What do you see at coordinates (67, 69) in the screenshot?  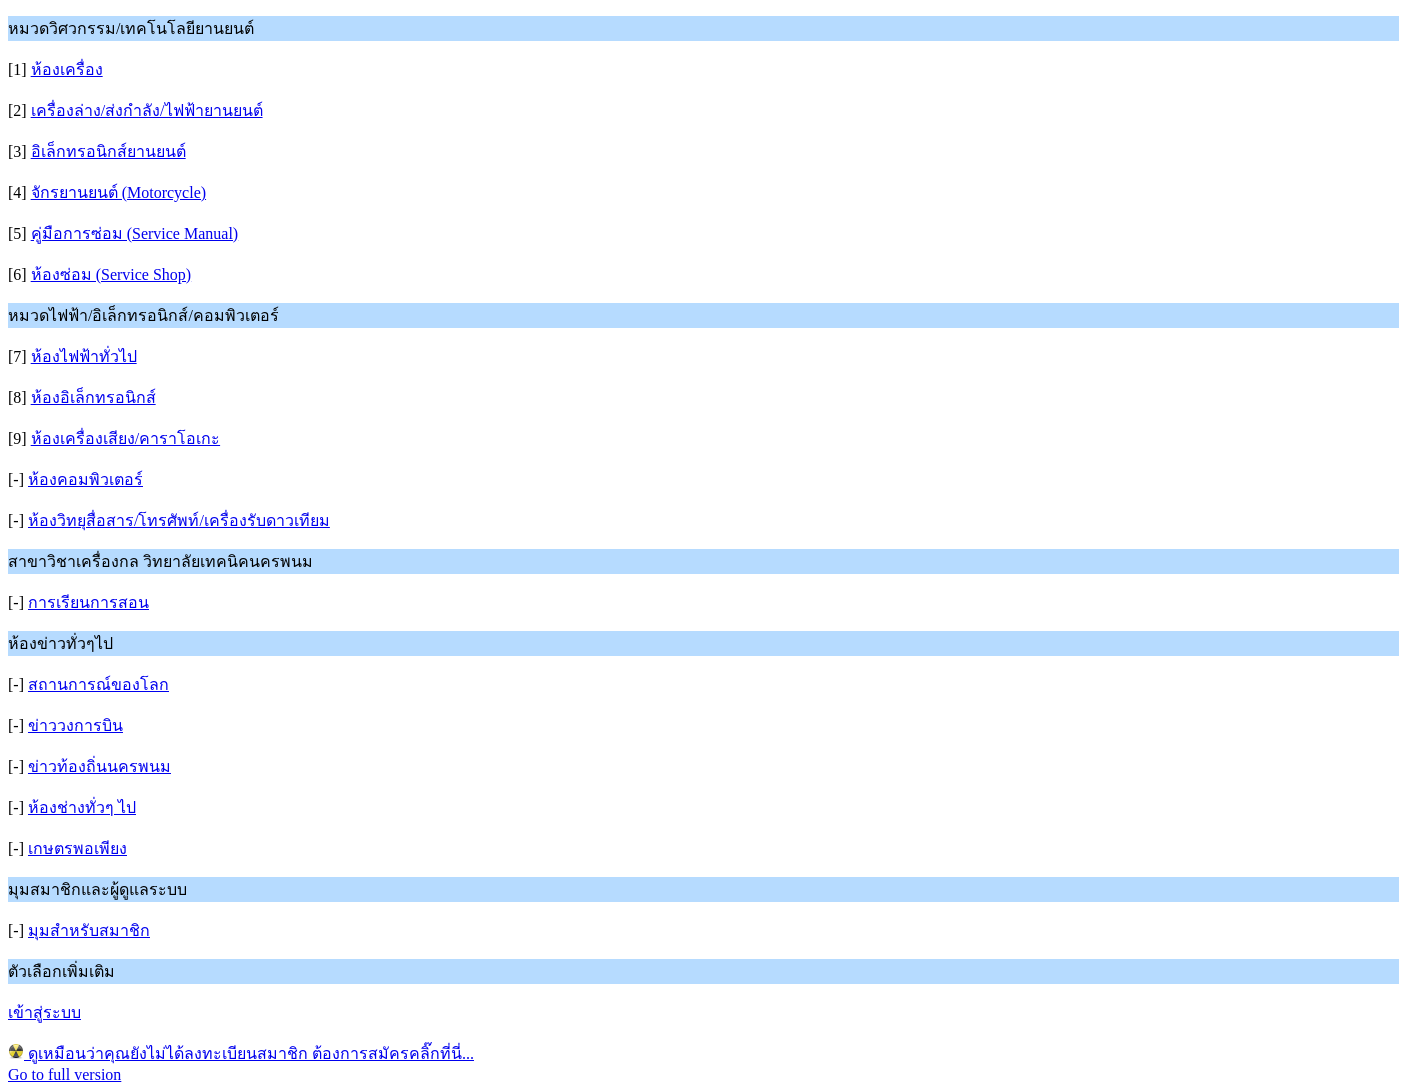 I see `ห้องเครื่อง` at bounding box center [67, 69].